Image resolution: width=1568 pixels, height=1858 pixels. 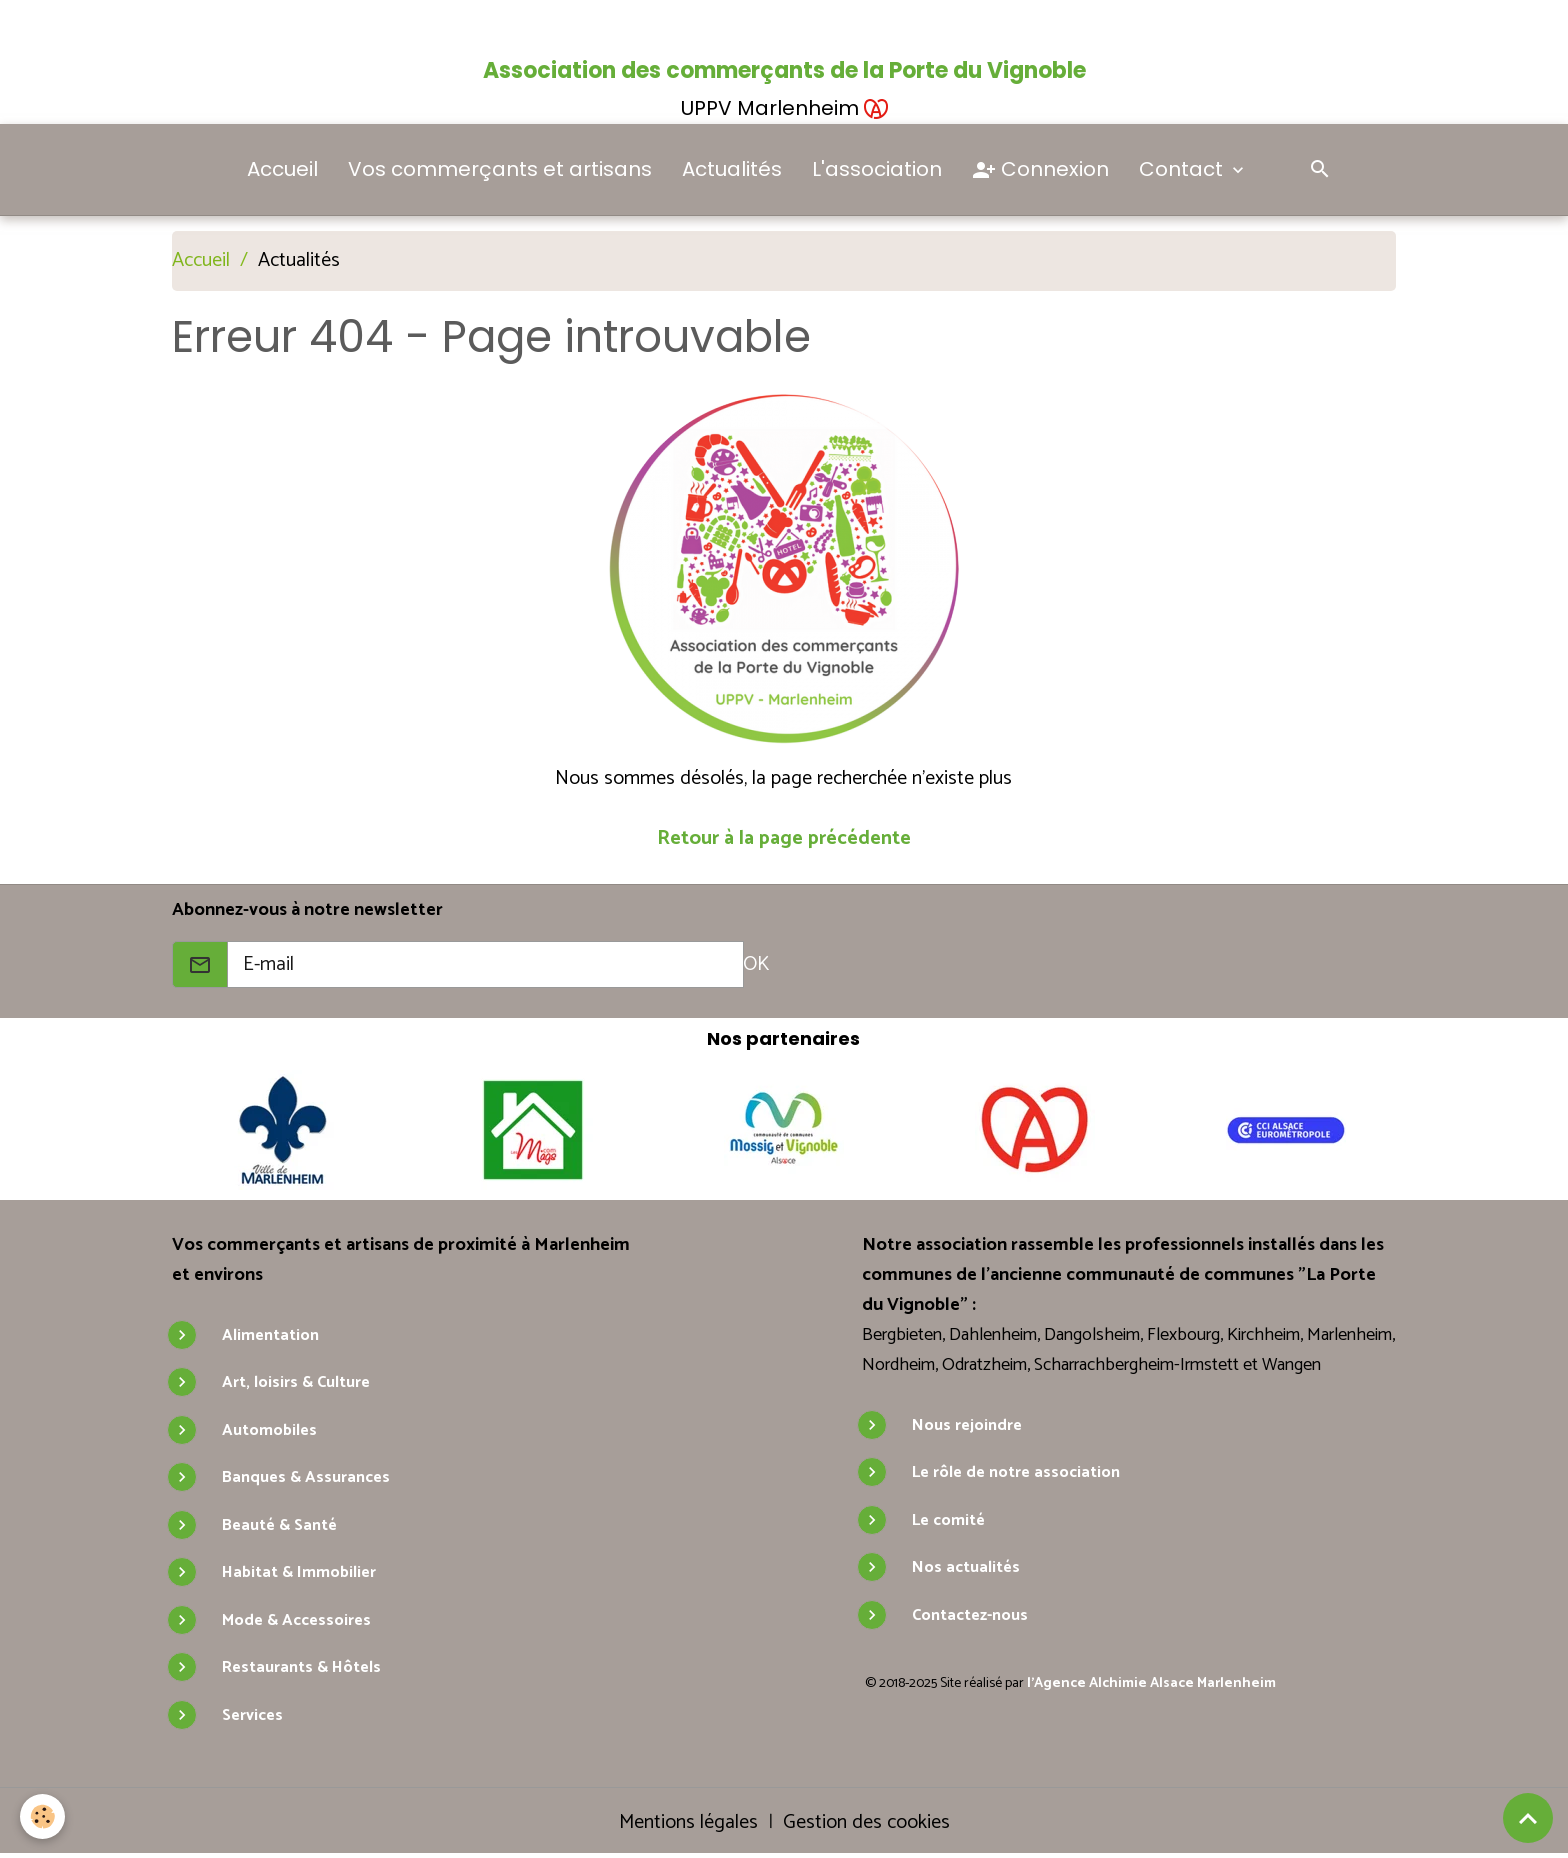 What do you see at coordinates (784, 838) in the screenshot?
I see `Retour à la page précédente` at bounding box center [784, 838].